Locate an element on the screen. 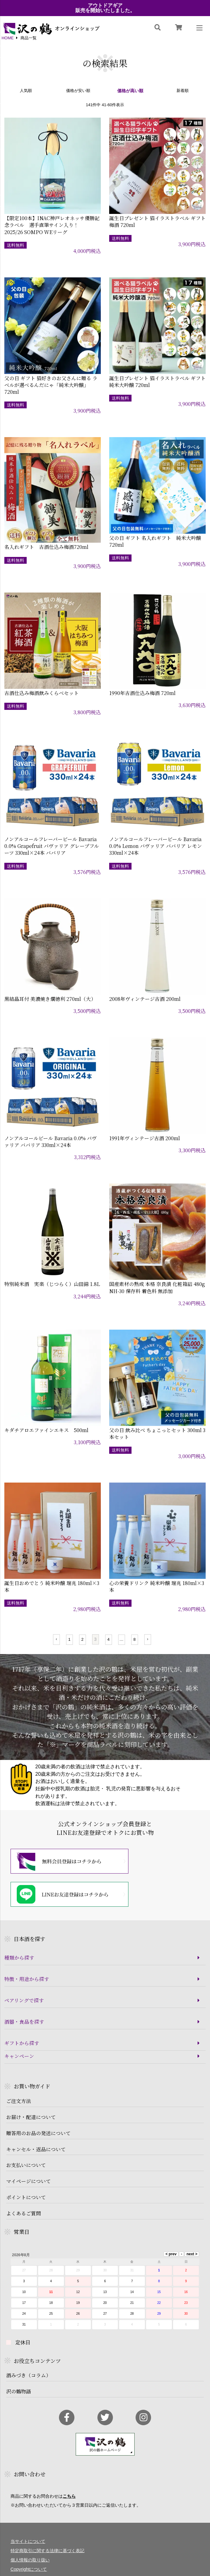  [button] is located at coordinates (56, 1639).